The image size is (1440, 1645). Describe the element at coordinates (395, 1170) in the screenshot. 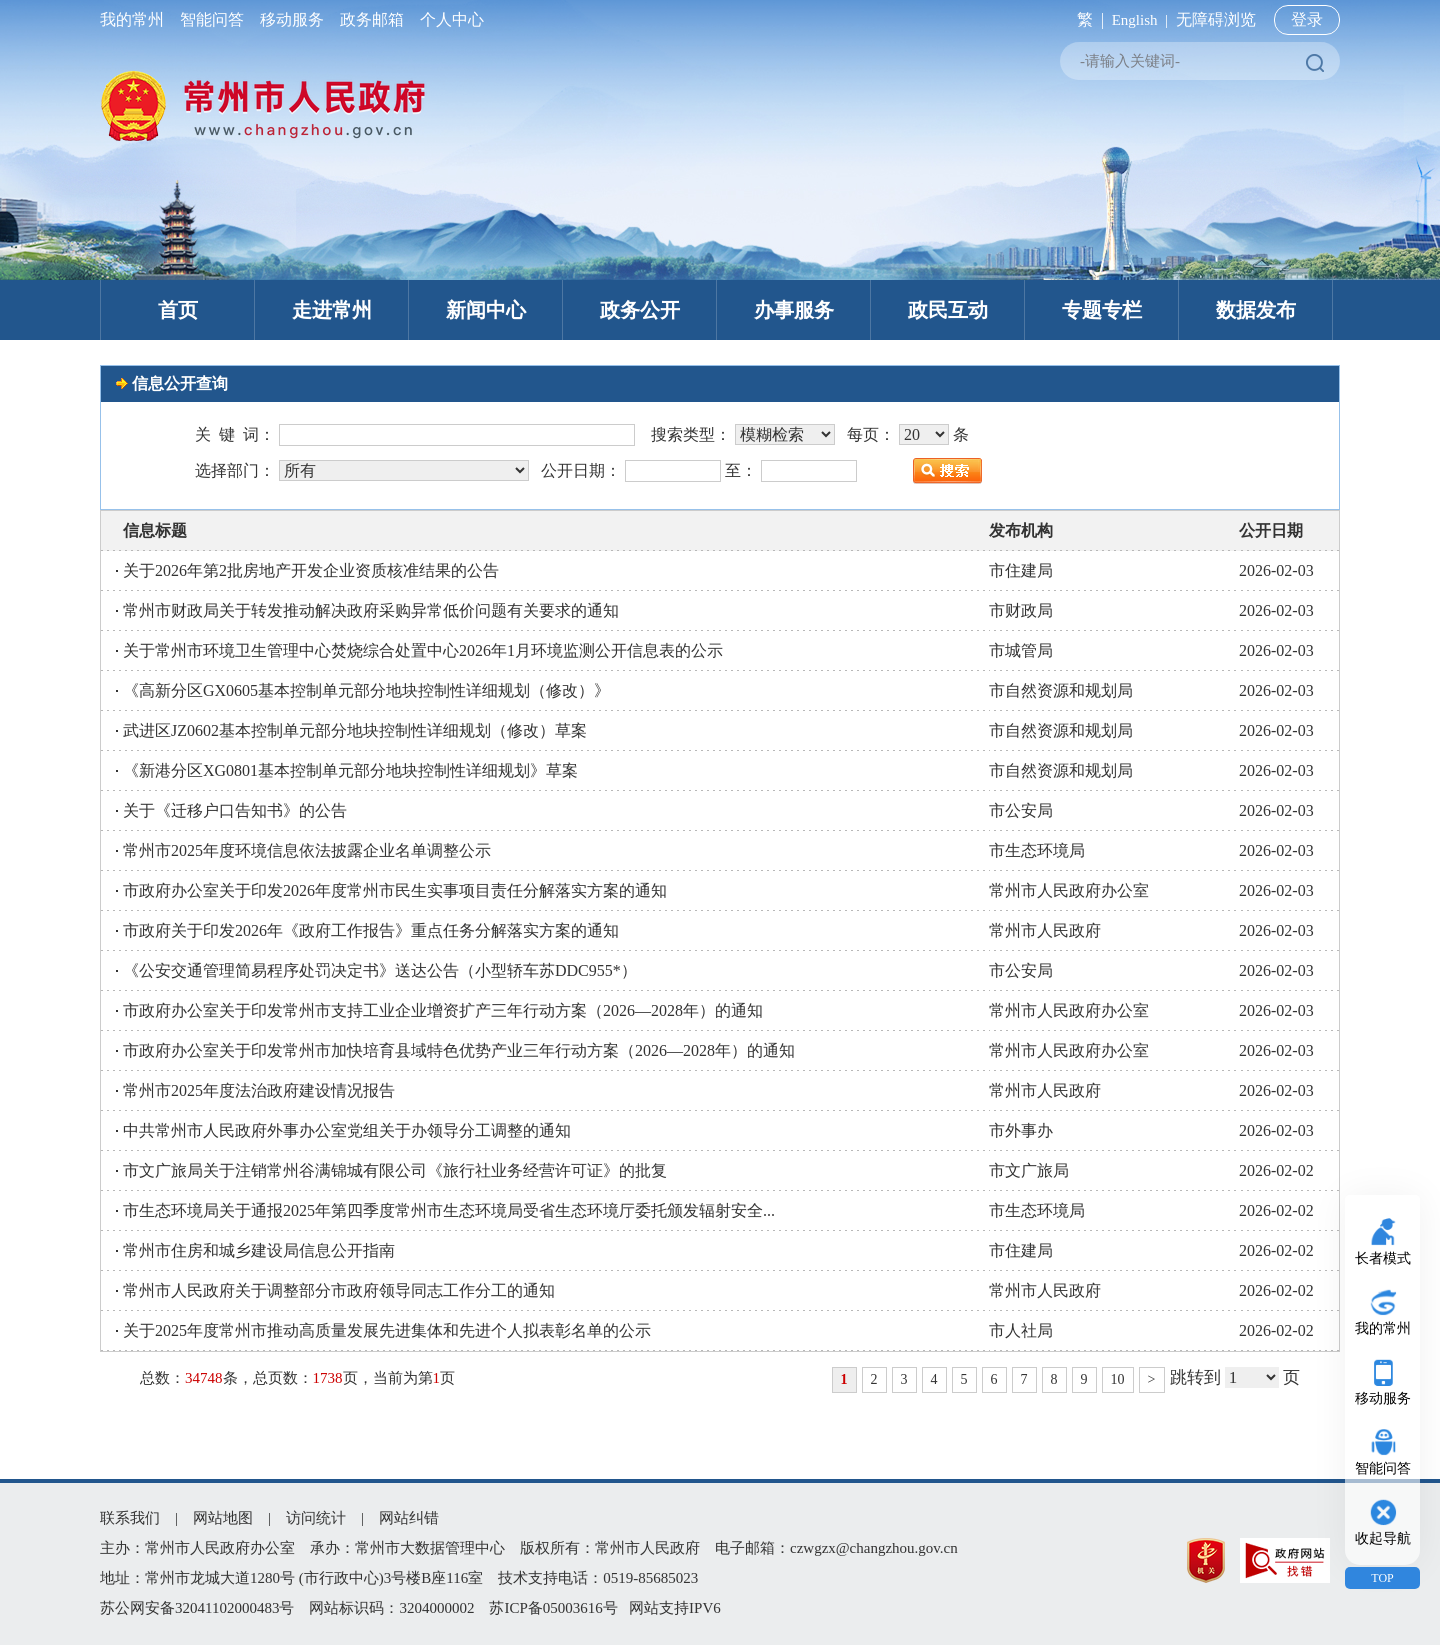

I see `市文广旅局关于注销常州谷满锦城有限公司《旅行社业务经营许可证》的批复` at that location.